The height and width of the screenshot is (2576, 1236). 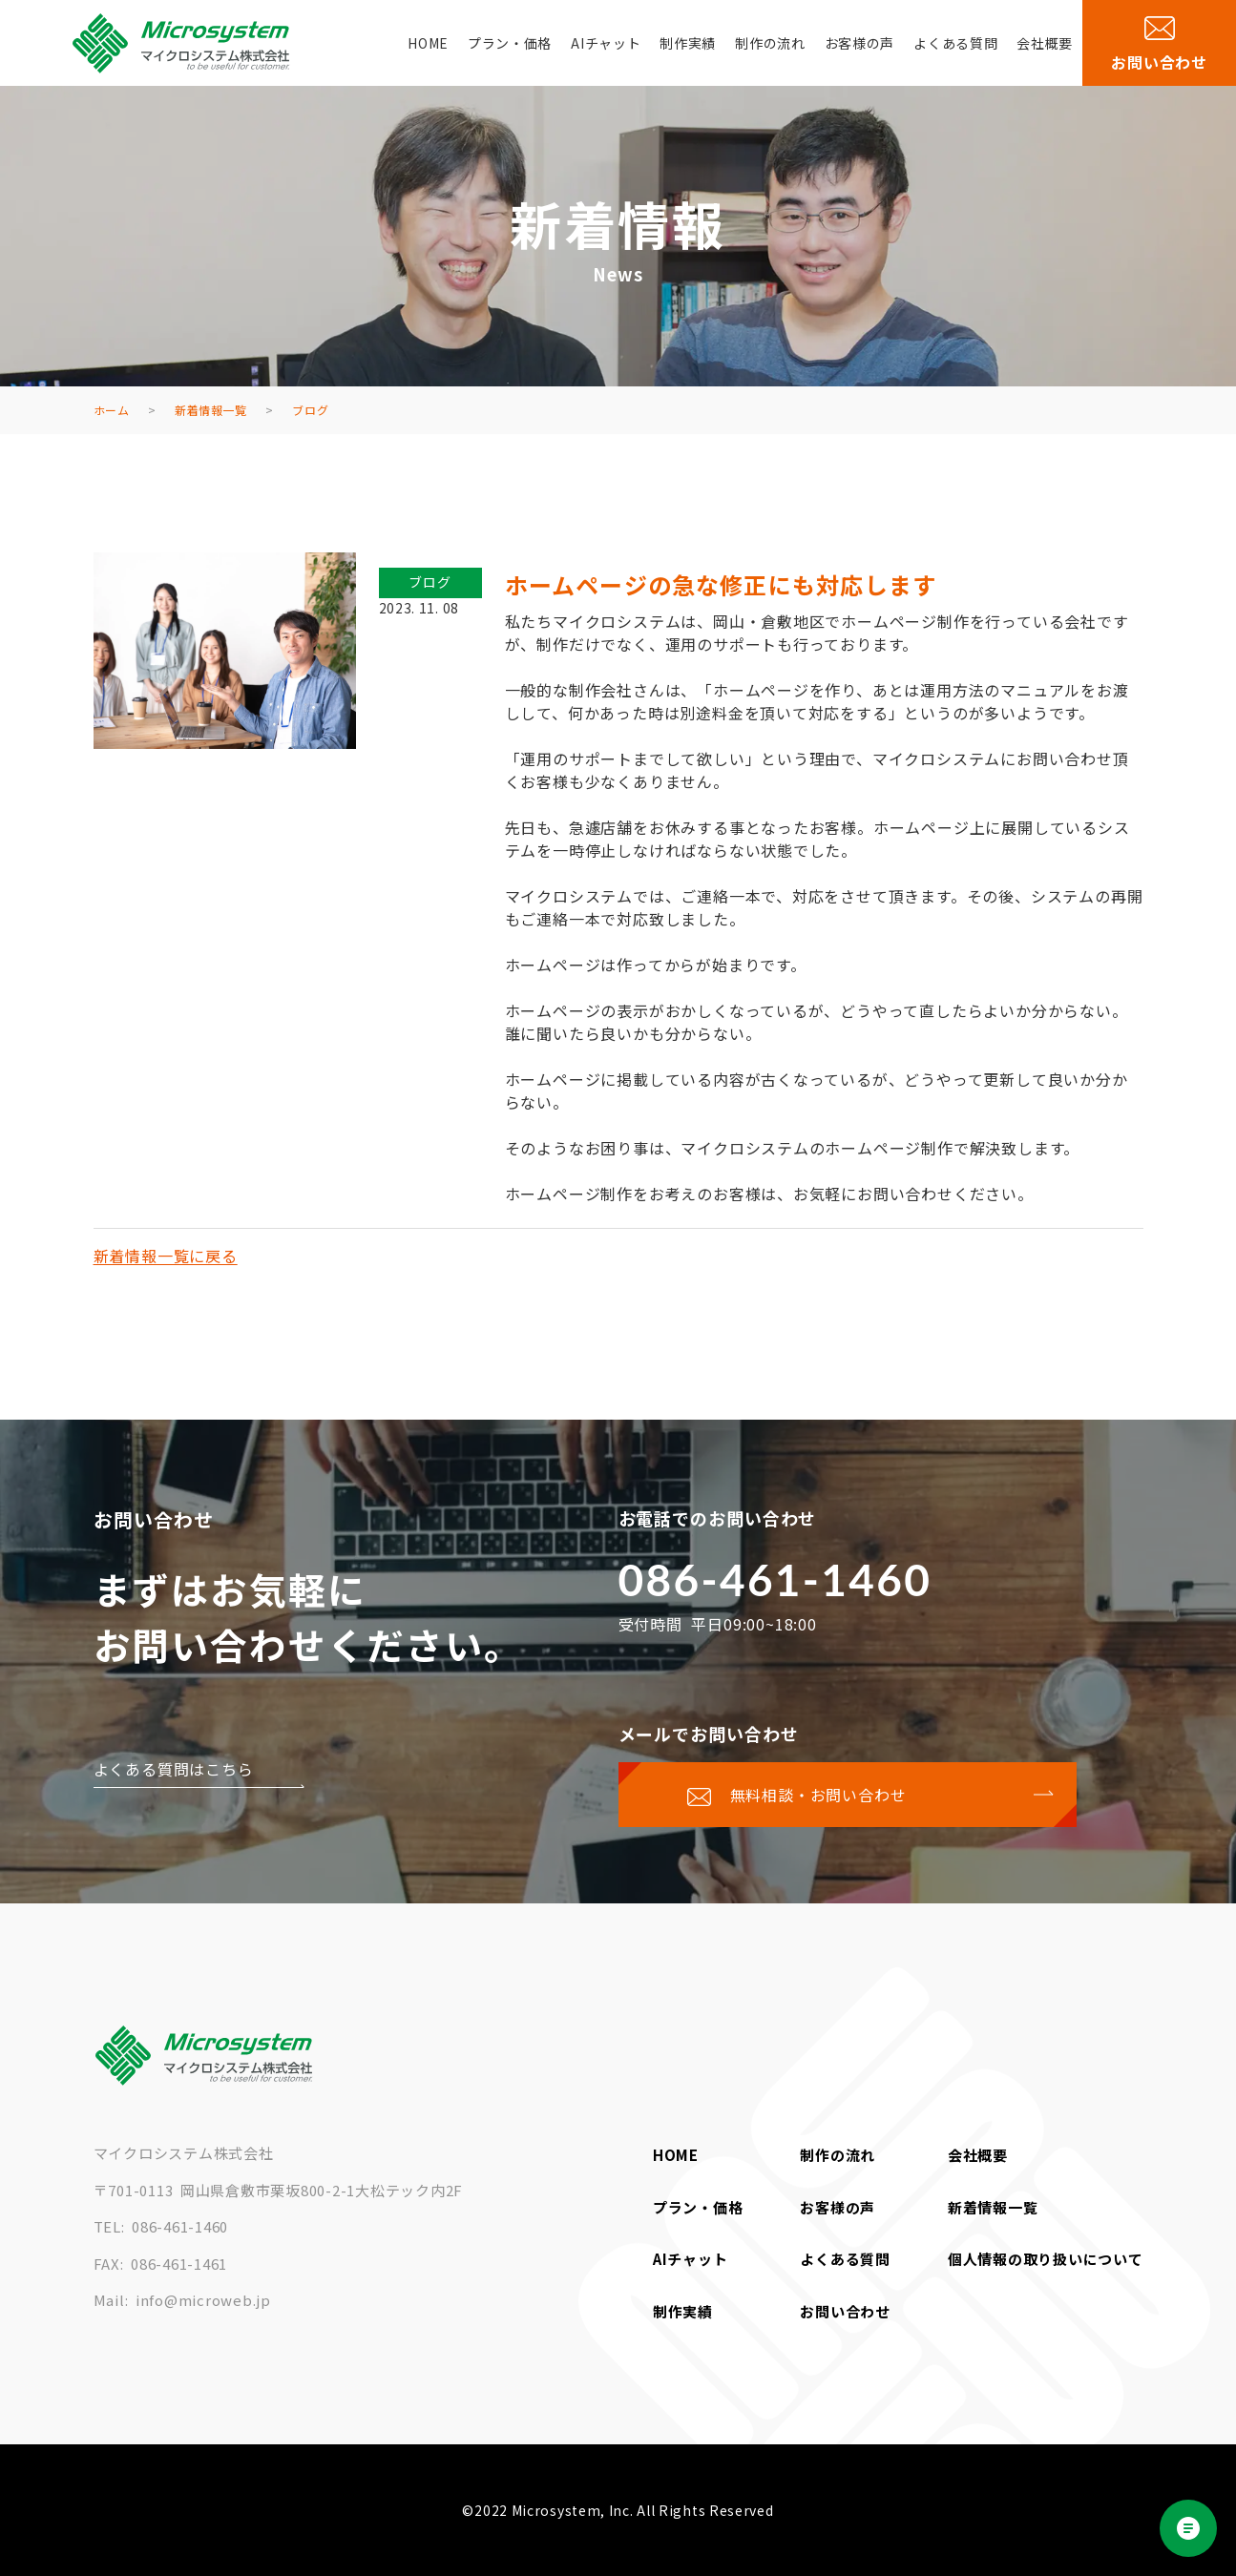 What do you see at coordinates (847, 1794) in the screenshot?
I see `[お問い合わせページに移動する]` at bounding box center [847, 1794].